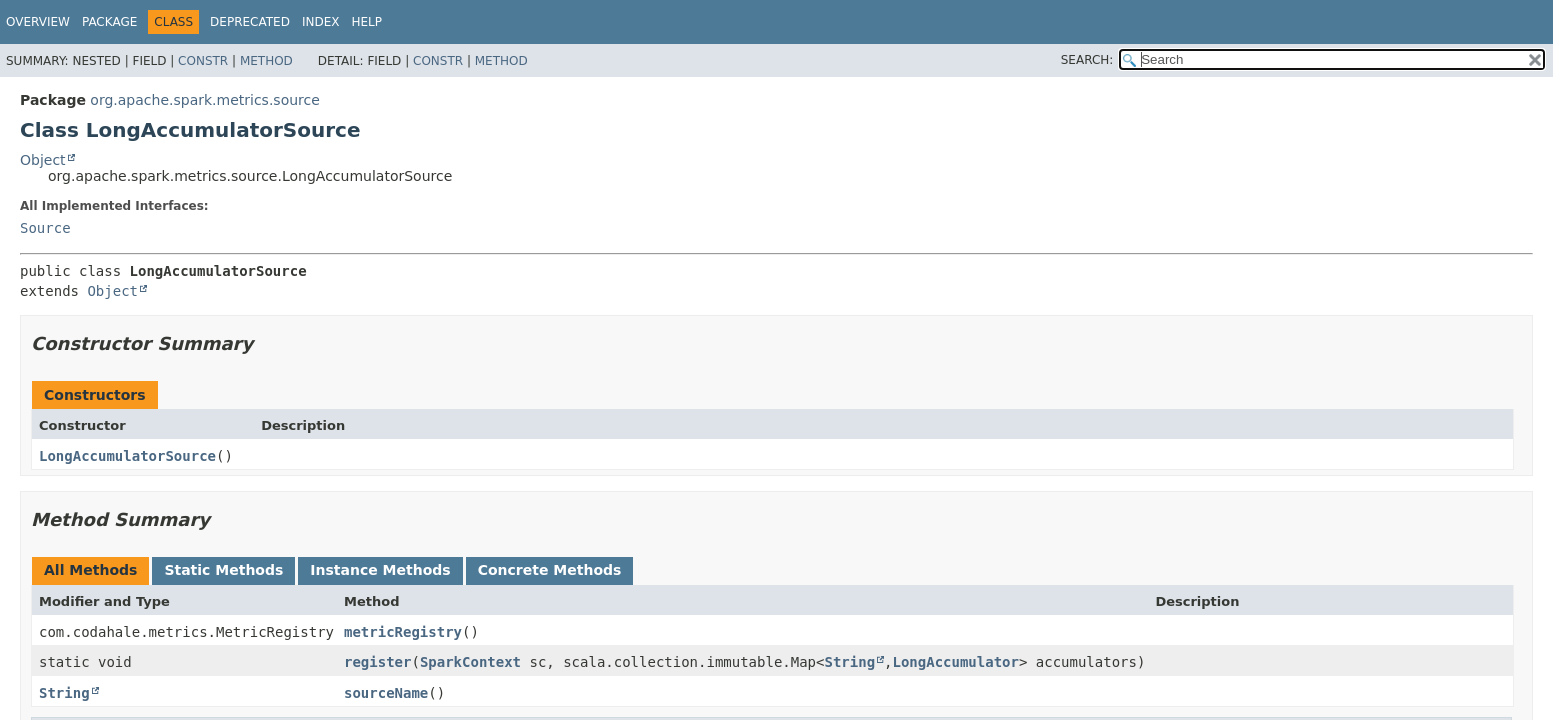 The height and width of the screenshot is (720, 1553). What do you see at coordinates (38, 22) in the screenshot?
I see `Overview` at bounding box center [38, 22].